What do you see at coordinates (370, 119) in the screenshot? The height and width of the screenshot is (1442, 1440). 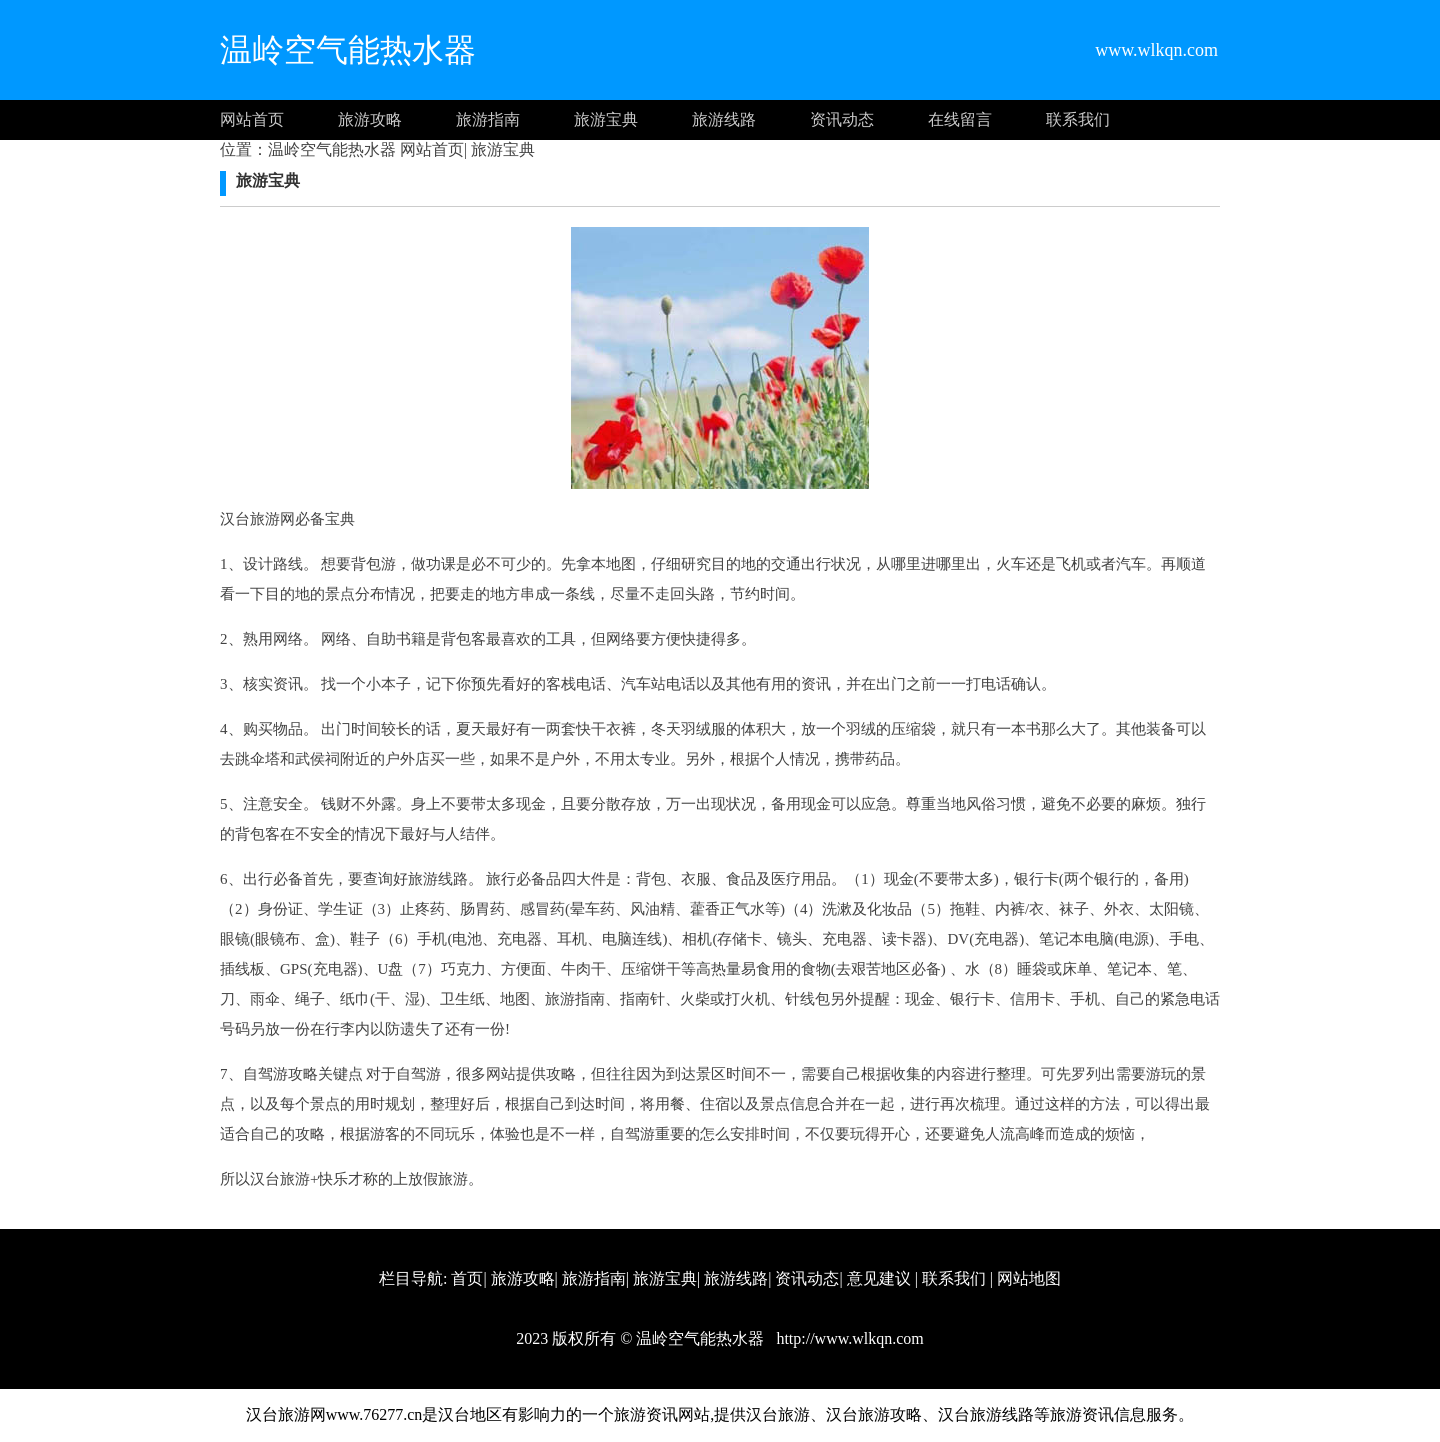 I see `旅游攻略` at bounding box center [370, 119].